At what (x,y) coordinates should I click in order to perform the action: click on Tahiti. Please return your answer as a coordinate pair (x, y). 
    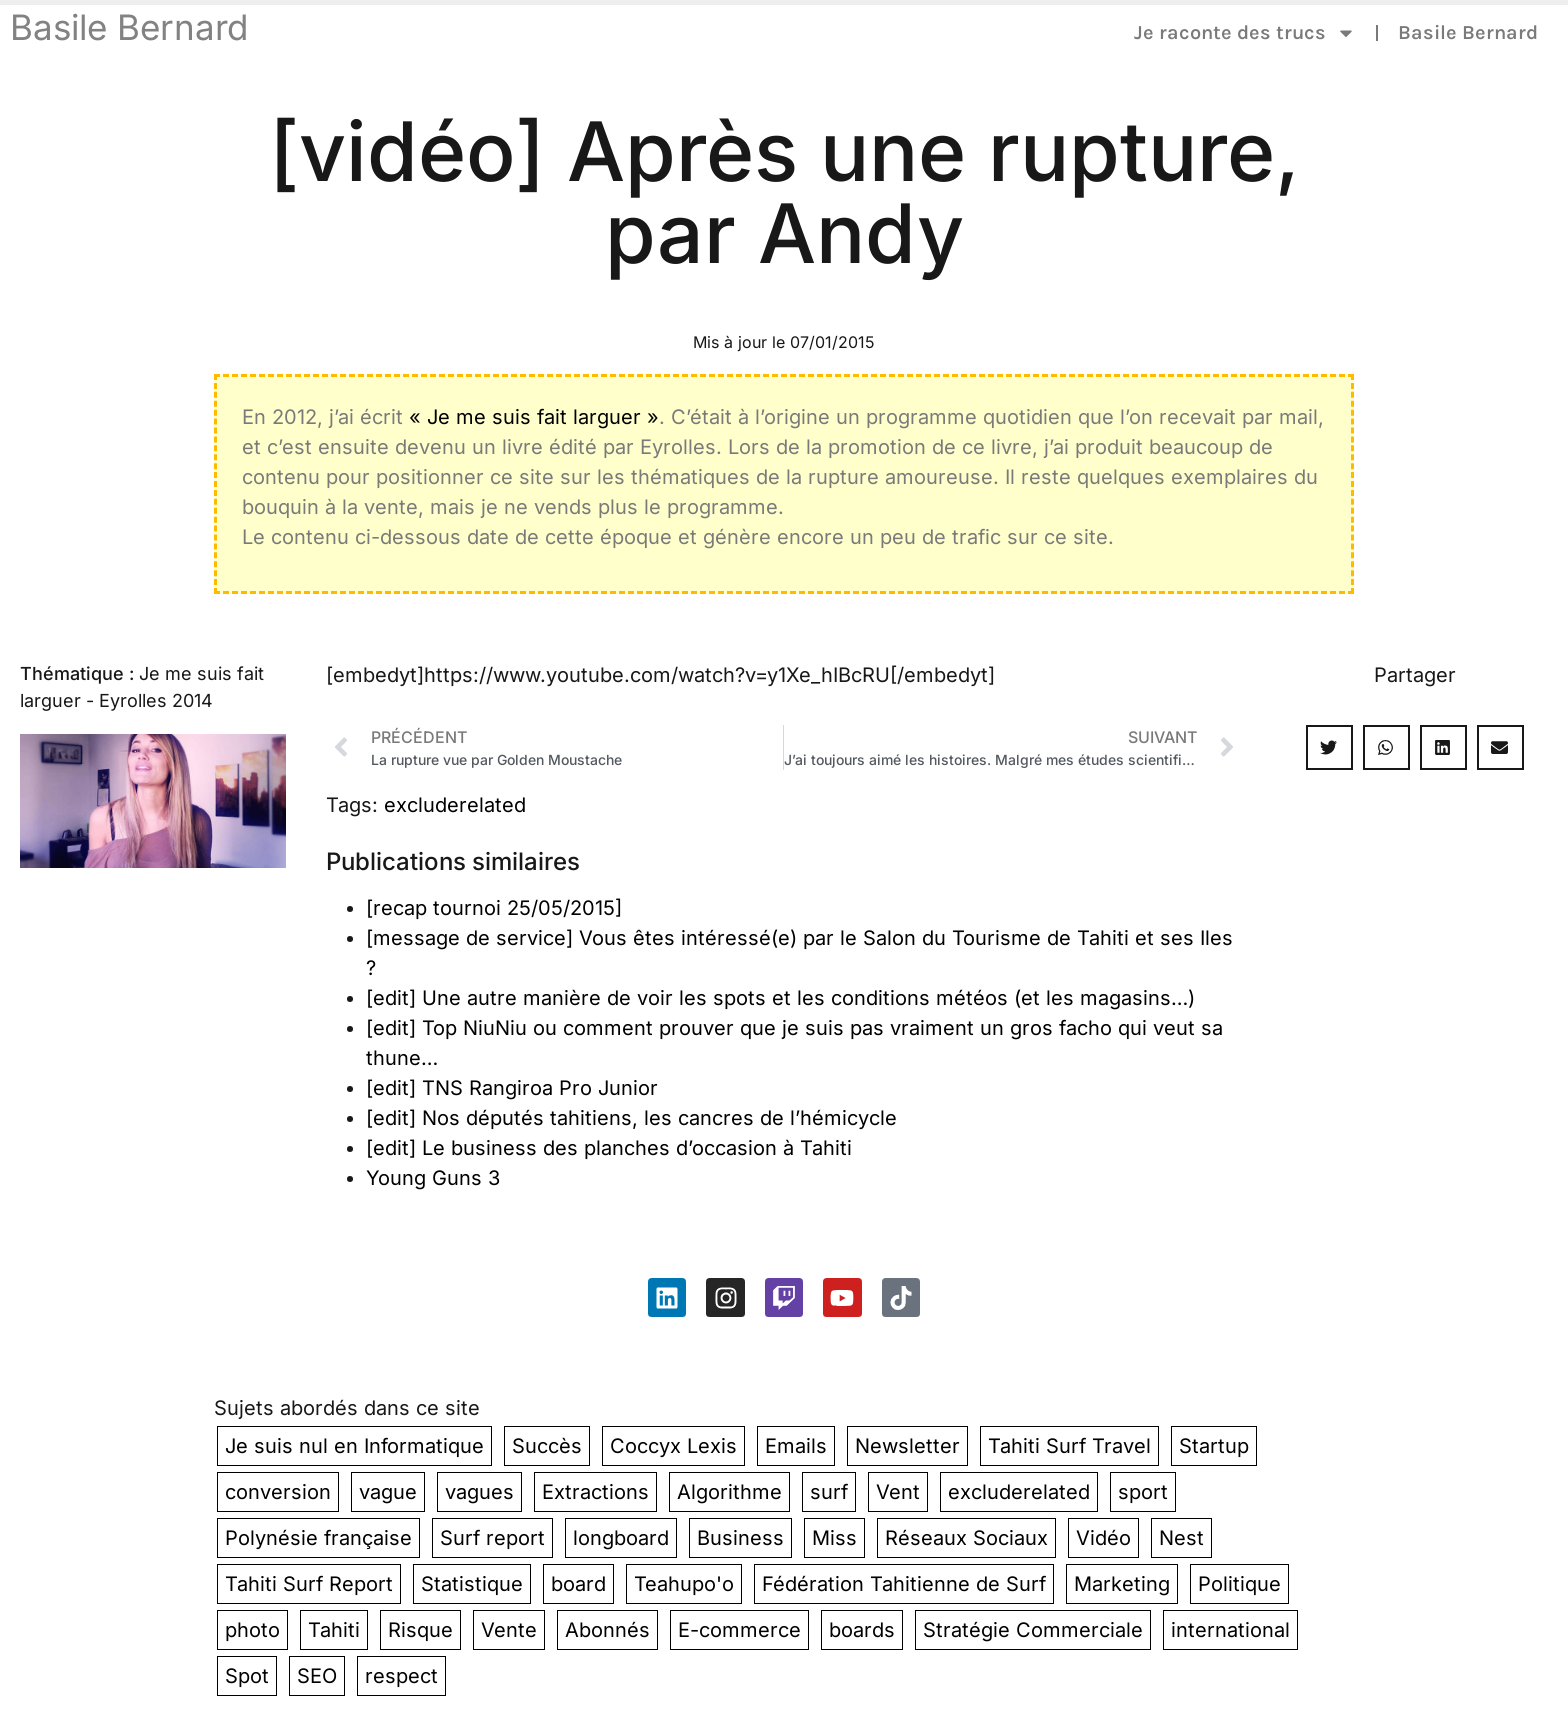
    Looking at the image, I should click on (334, 1630).